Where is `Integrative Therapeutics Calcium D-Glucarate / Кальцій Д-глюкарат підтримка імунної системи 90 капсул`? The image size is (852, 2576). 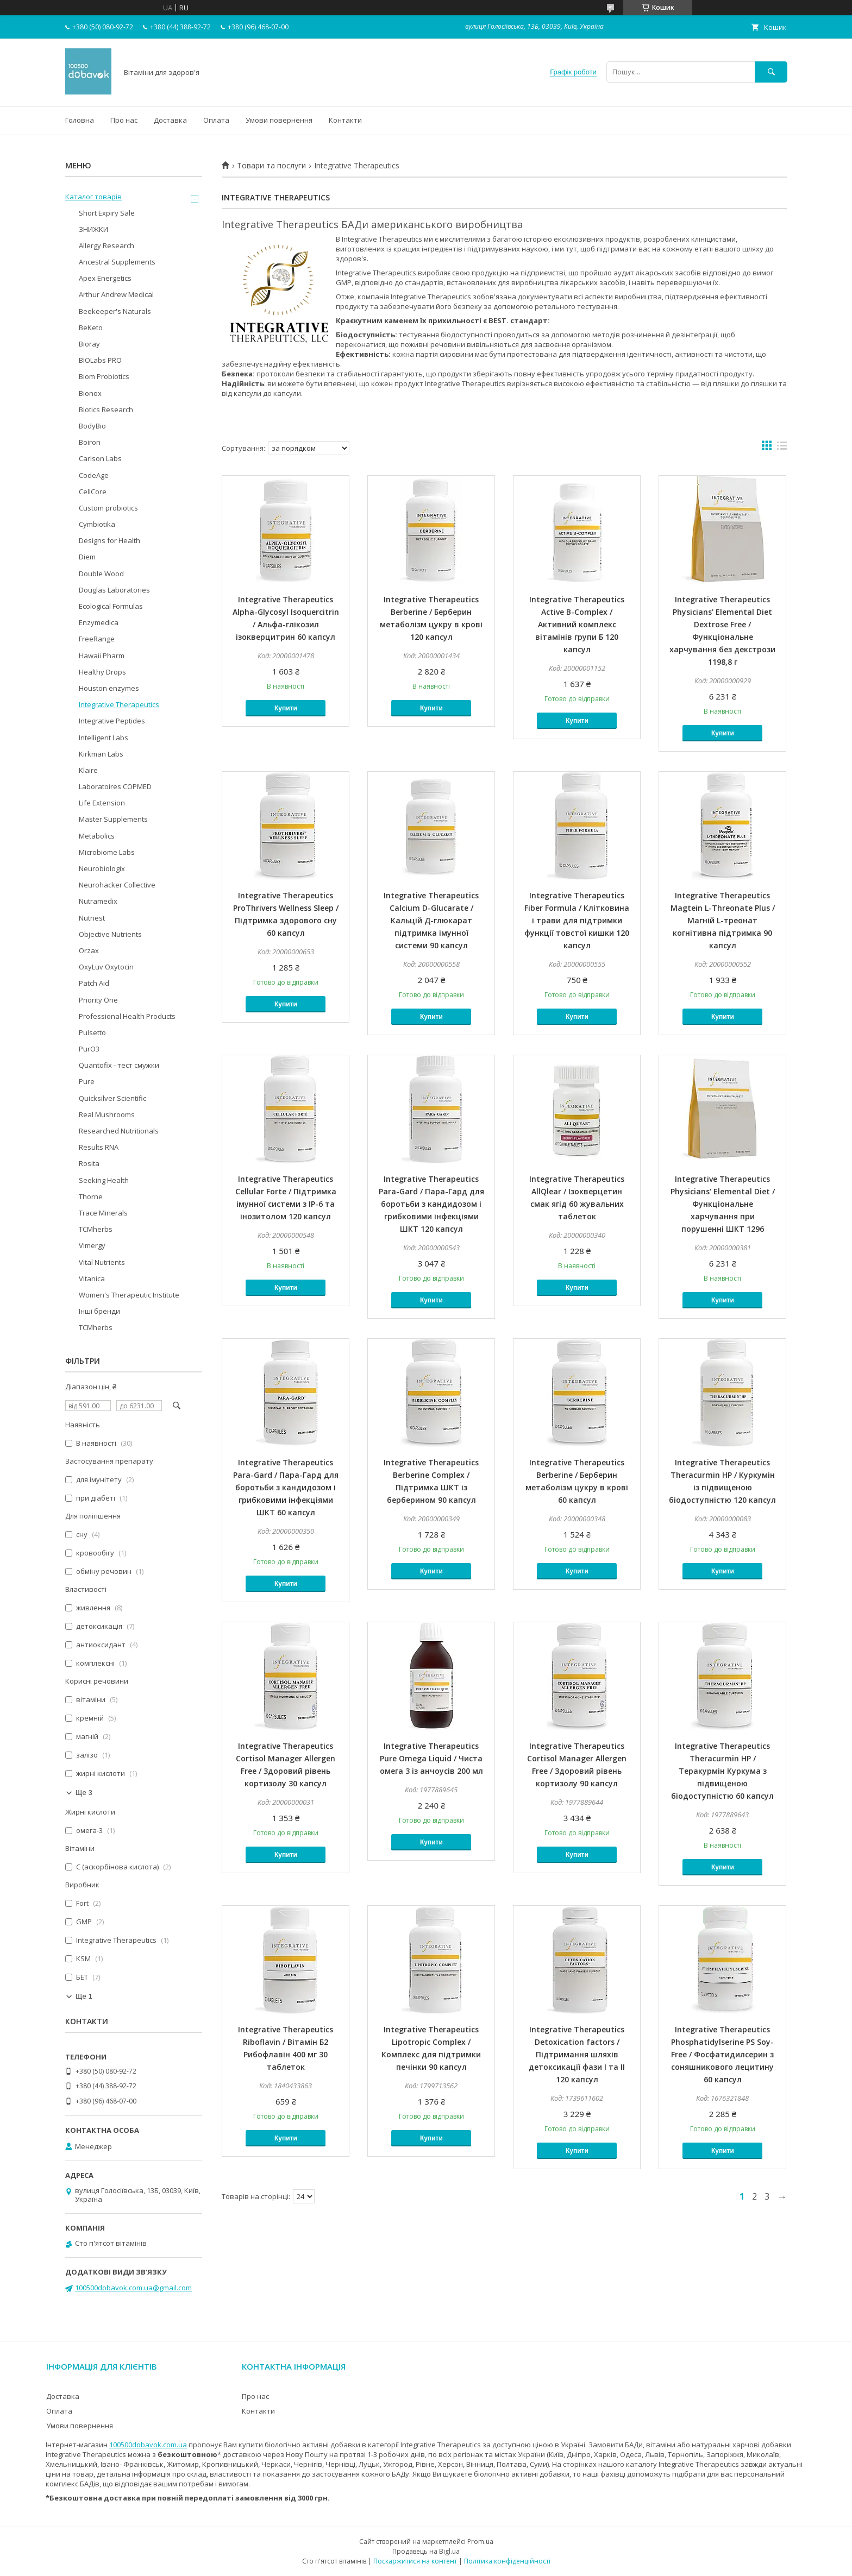 Integrative Therapeutics Calcium D-Glucarate / Кальцій Д-глюкарат підтримка імунної системи 90 капсул is located at coordinates (431, 920).